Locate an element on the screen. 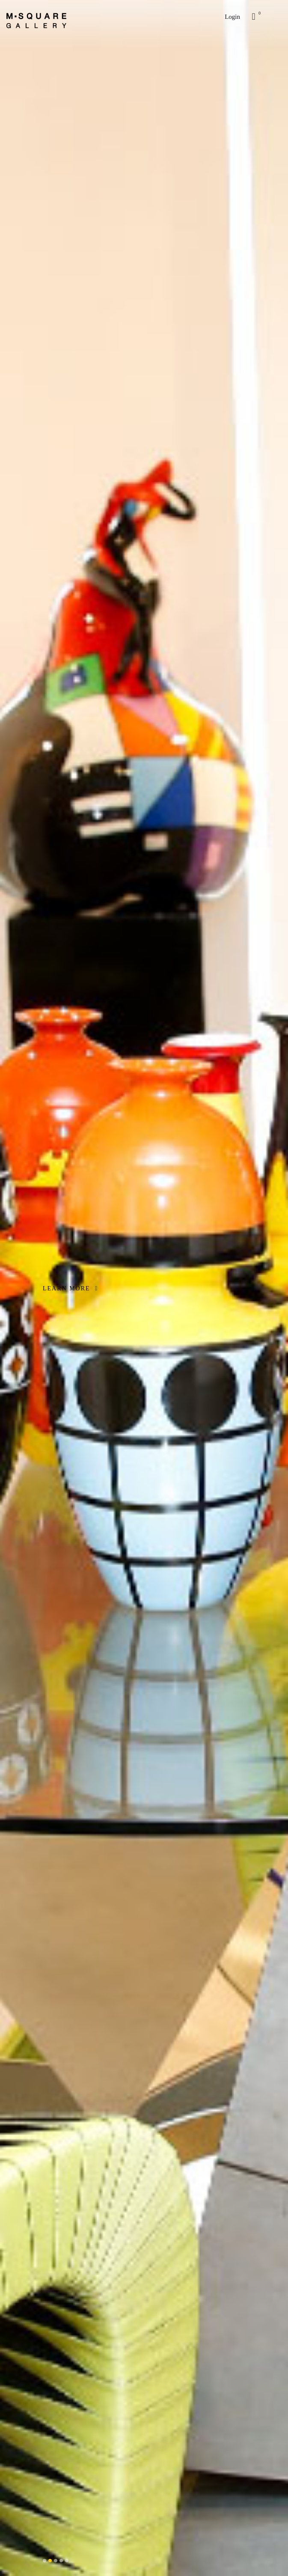  LEARN MORE is located at coordinates (70, 1288).